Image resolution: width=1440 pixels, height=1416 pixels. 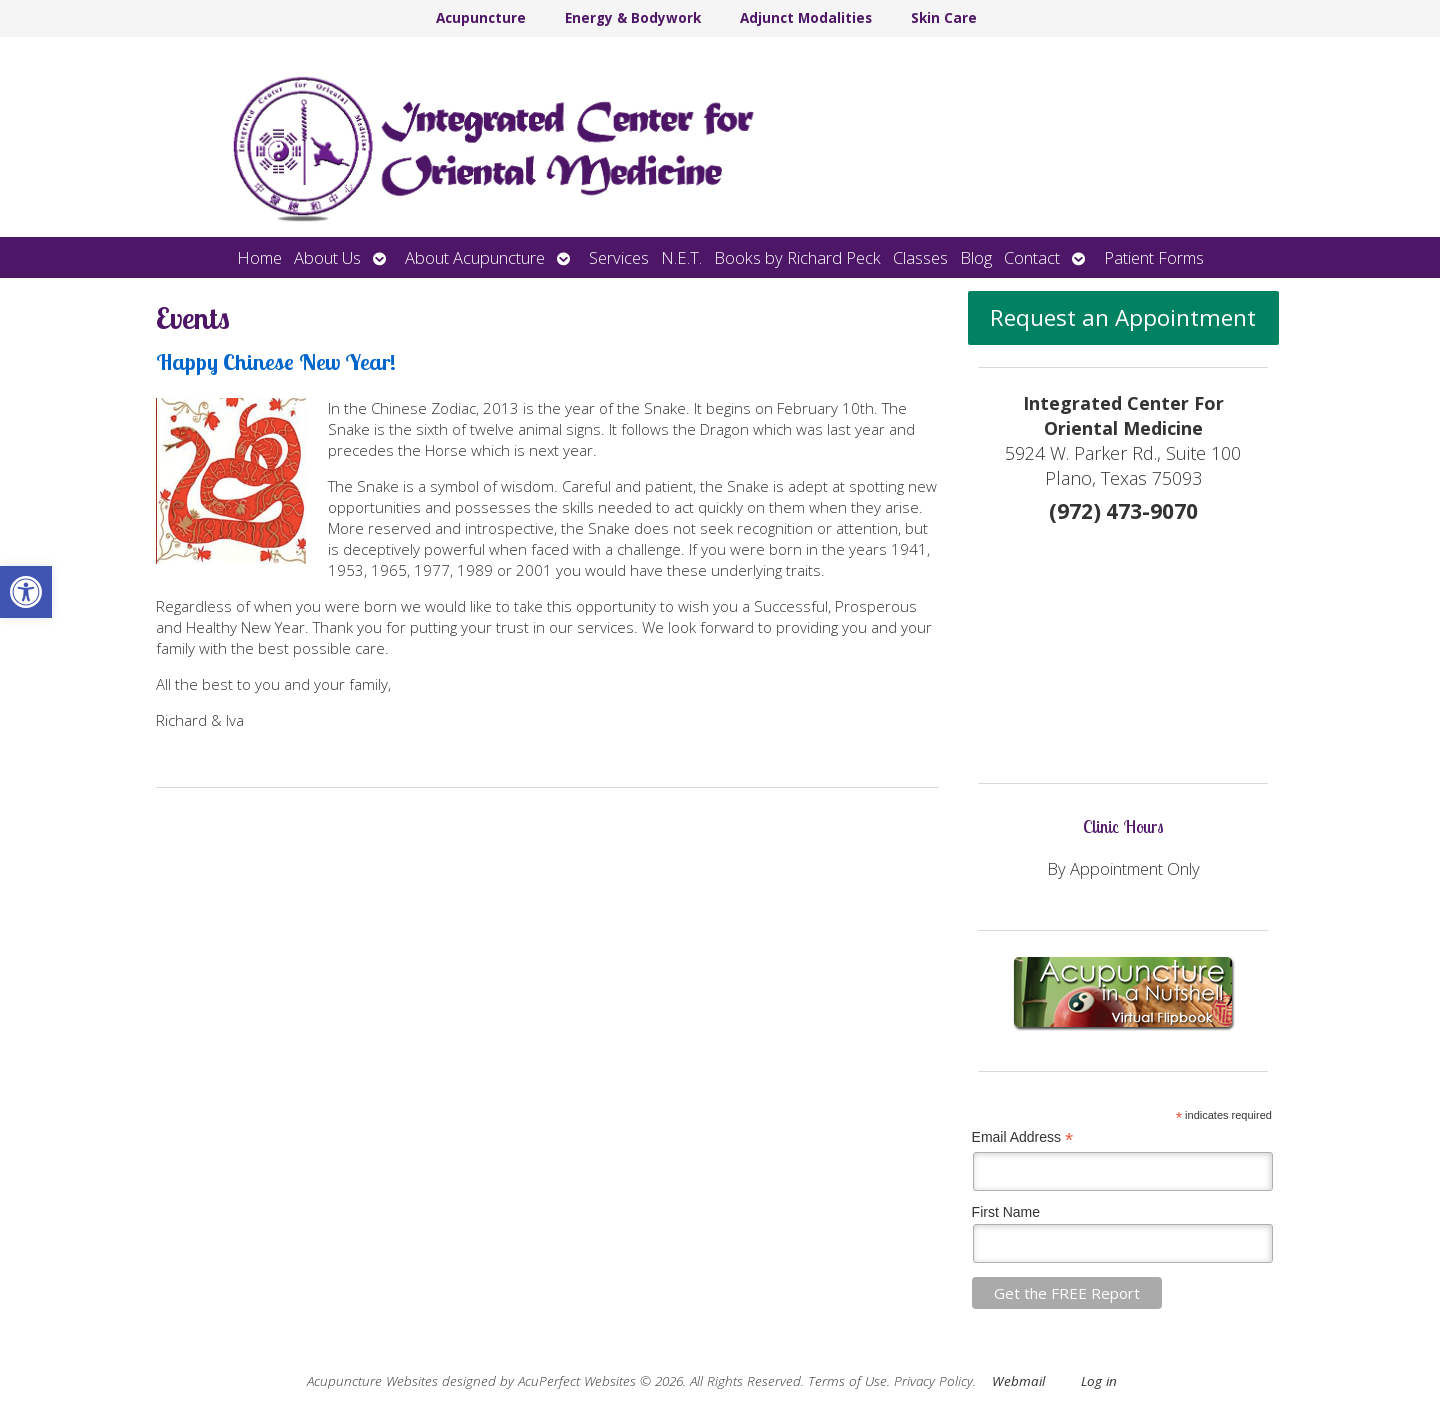 What do you see at coordinates (1123, 317) in the screenshot?
I see `Request an Appointment` at bounding box center [1123, 317].